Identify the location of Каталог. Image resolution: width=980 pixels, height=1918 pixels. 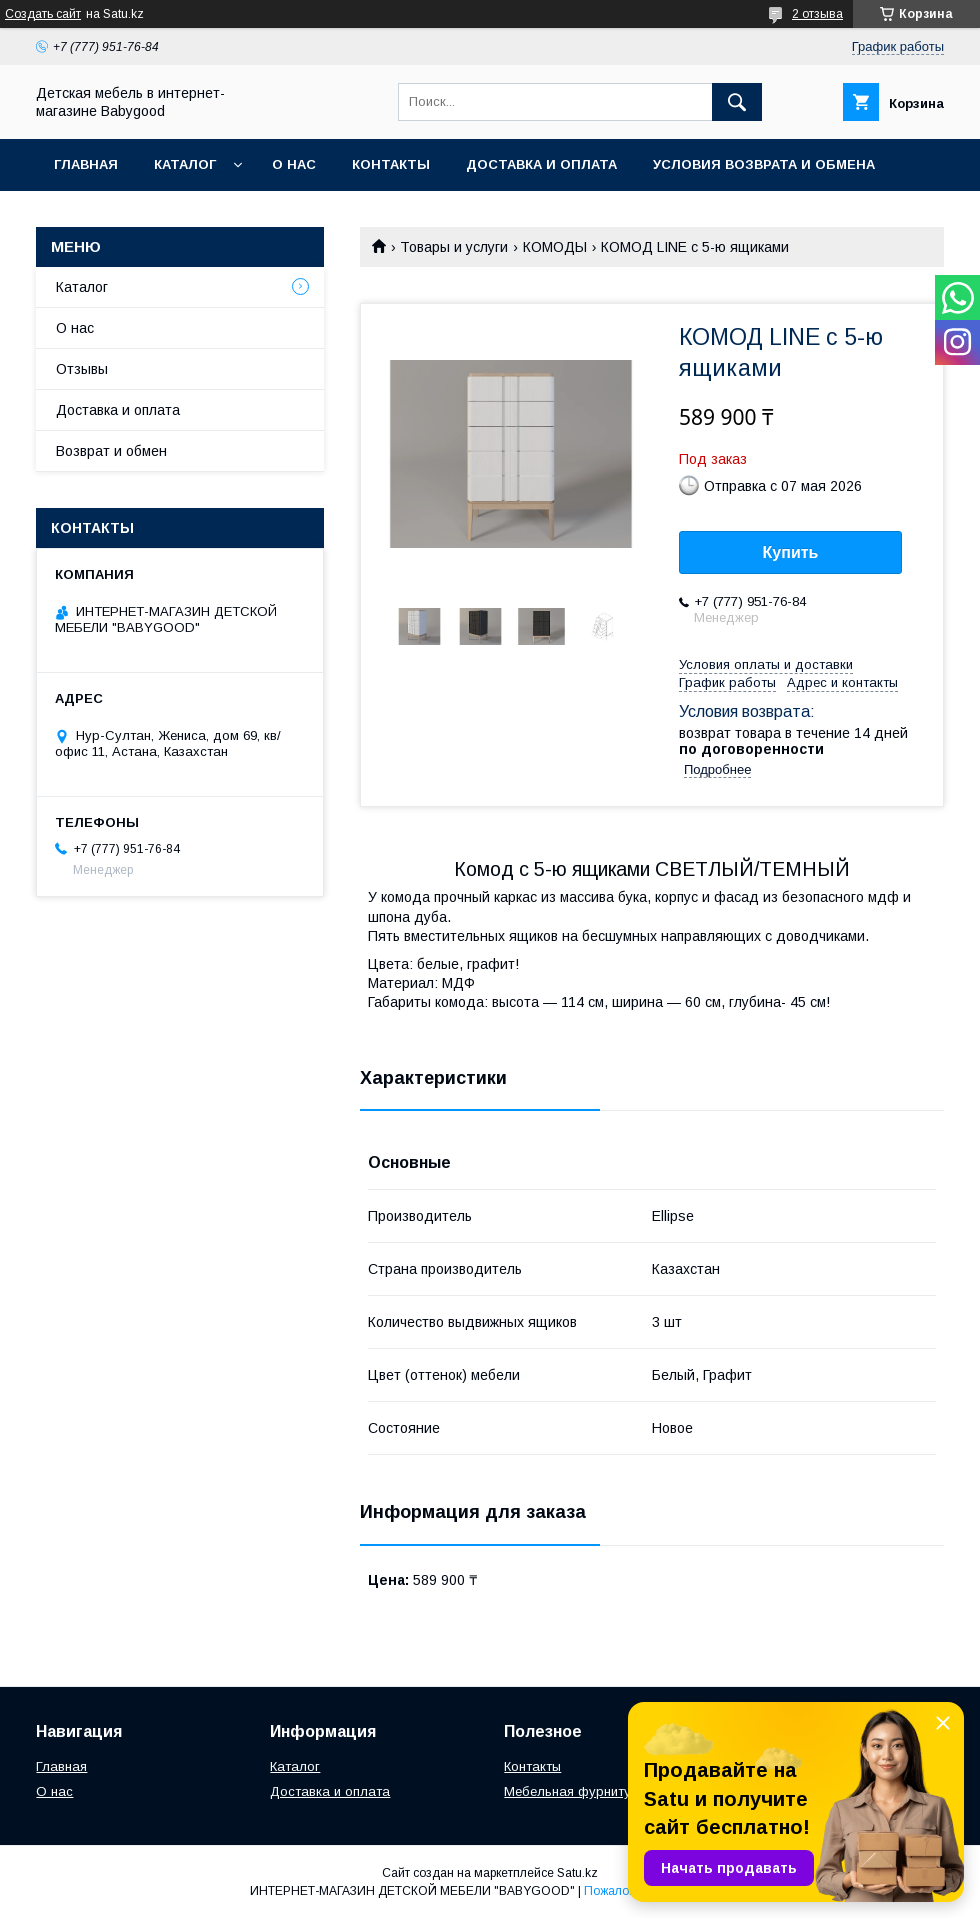
(185, 164).